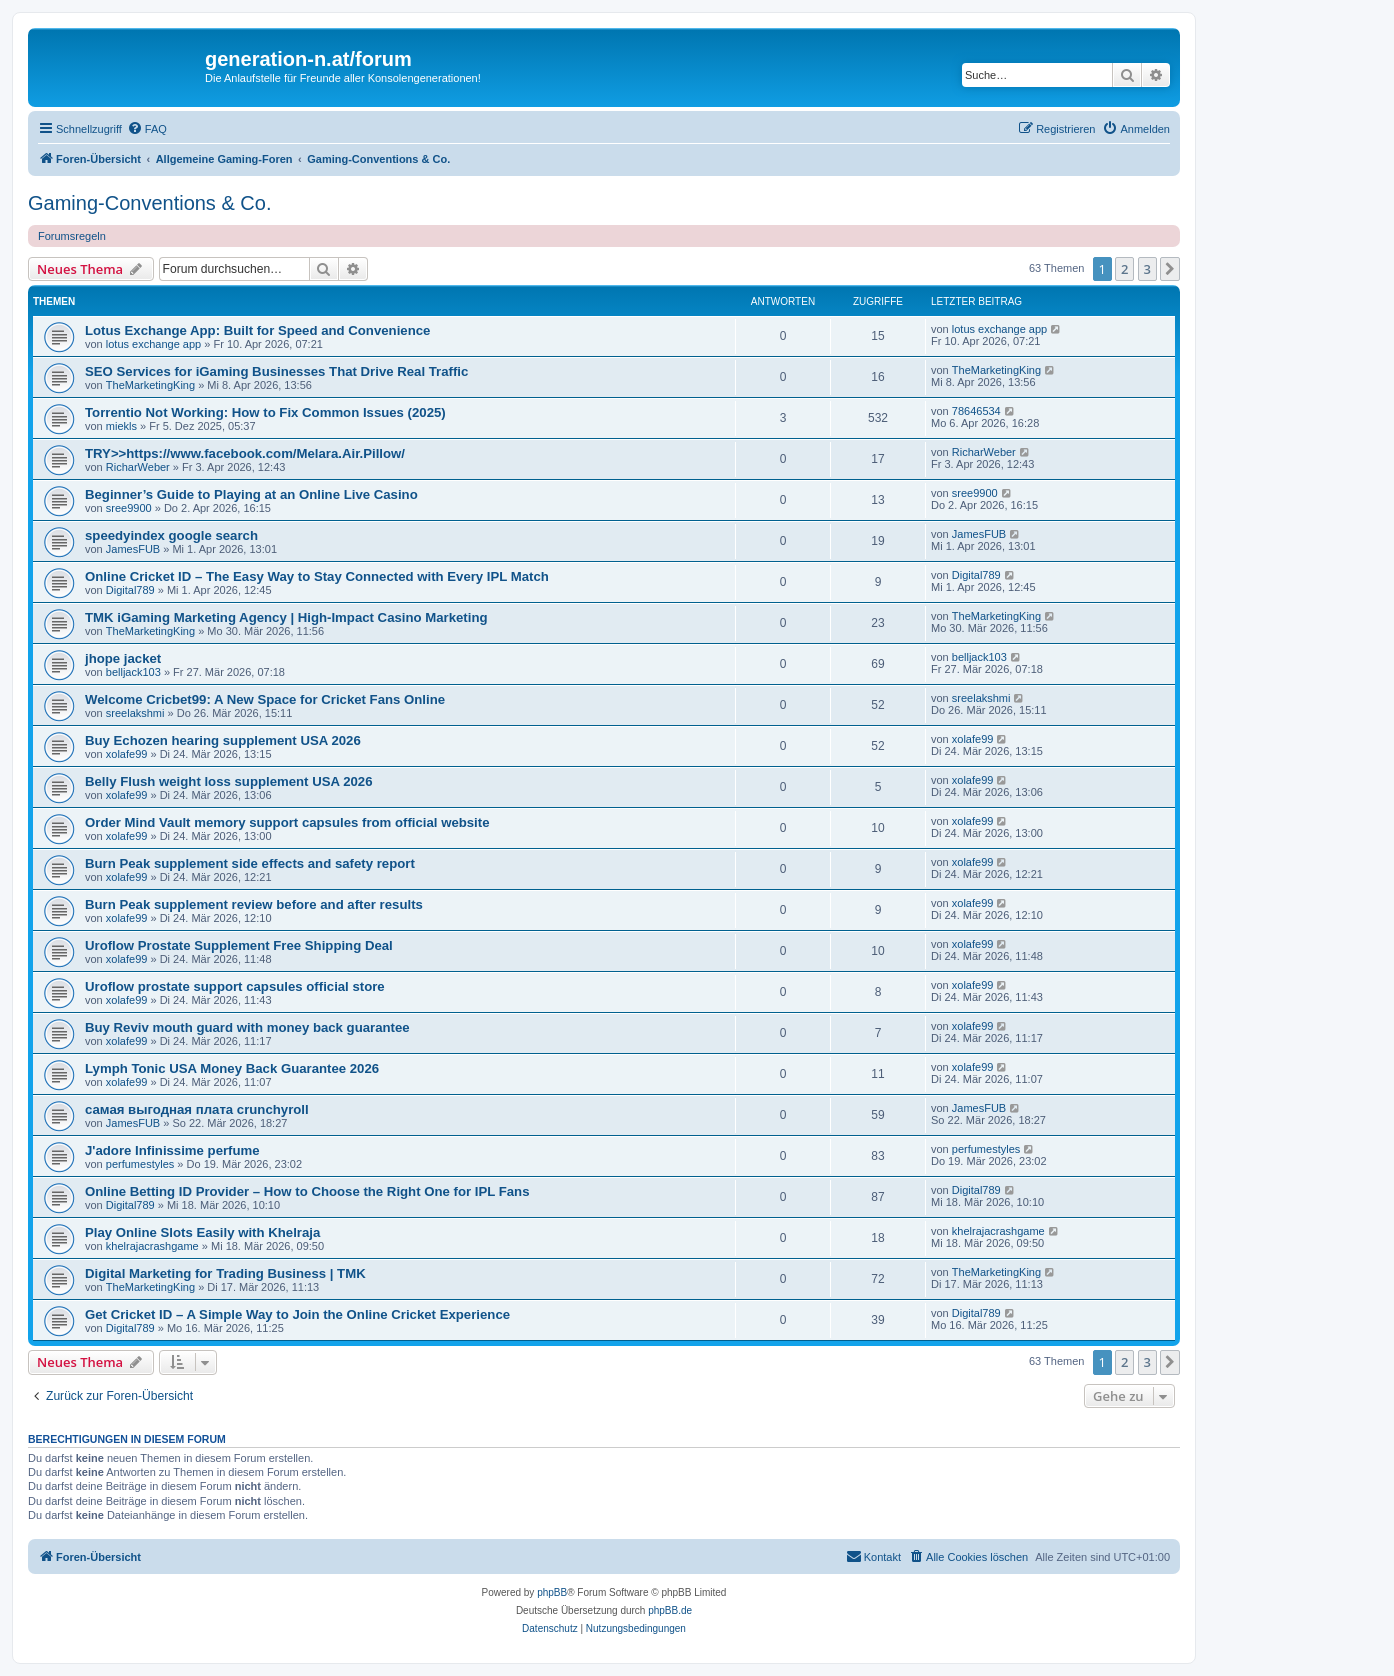 This screenshot has width=1394, height=1676. What do you see at coordinates (127, 754) in the screenshot?
I see `xolafe99` at bounding box center [127, 754].